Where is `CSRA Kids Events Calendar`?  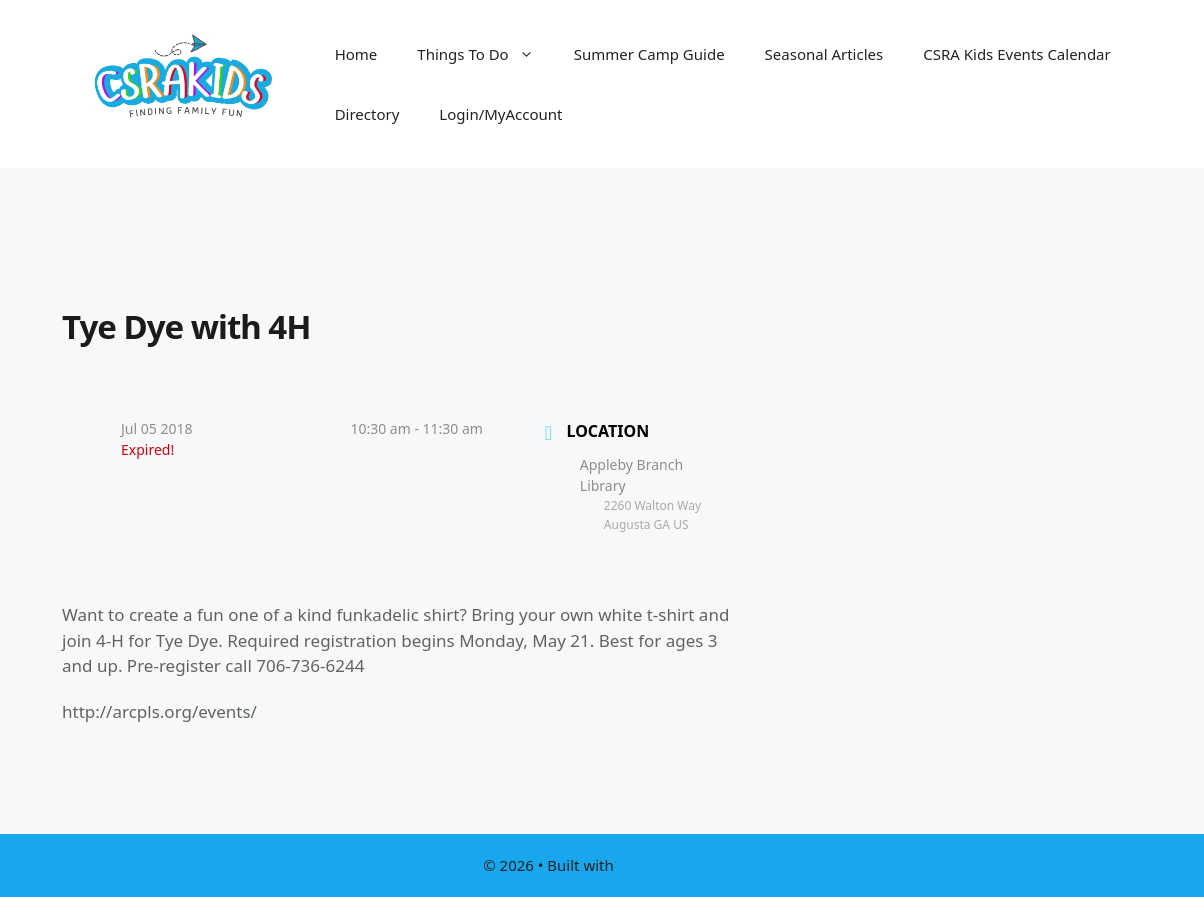
CSRA Kids Events Calendar is located at coordinates (1017, 54).